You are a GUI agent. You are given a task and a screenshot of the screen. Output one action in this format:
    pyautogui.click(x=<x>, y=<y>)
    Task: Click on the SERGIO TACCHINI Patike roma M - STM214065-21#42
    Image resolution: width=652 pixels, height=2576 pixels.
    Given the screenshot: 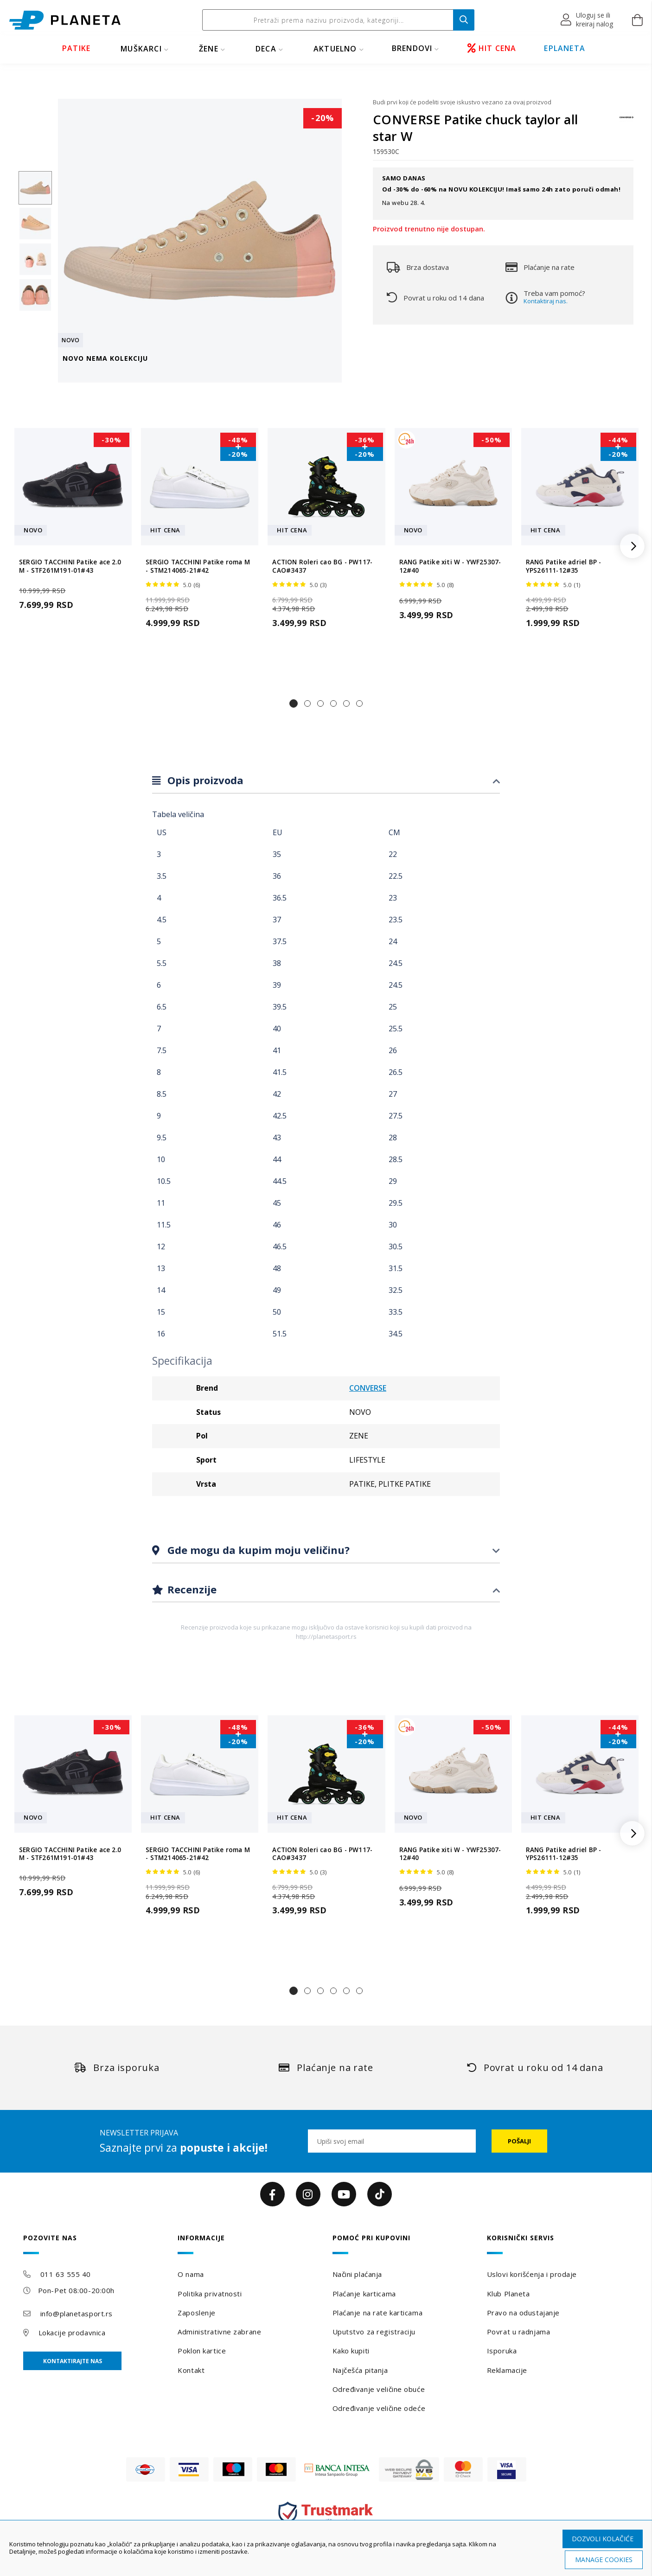 What is the action you would take?
    pyautogui.click(x=198, y=566)
    